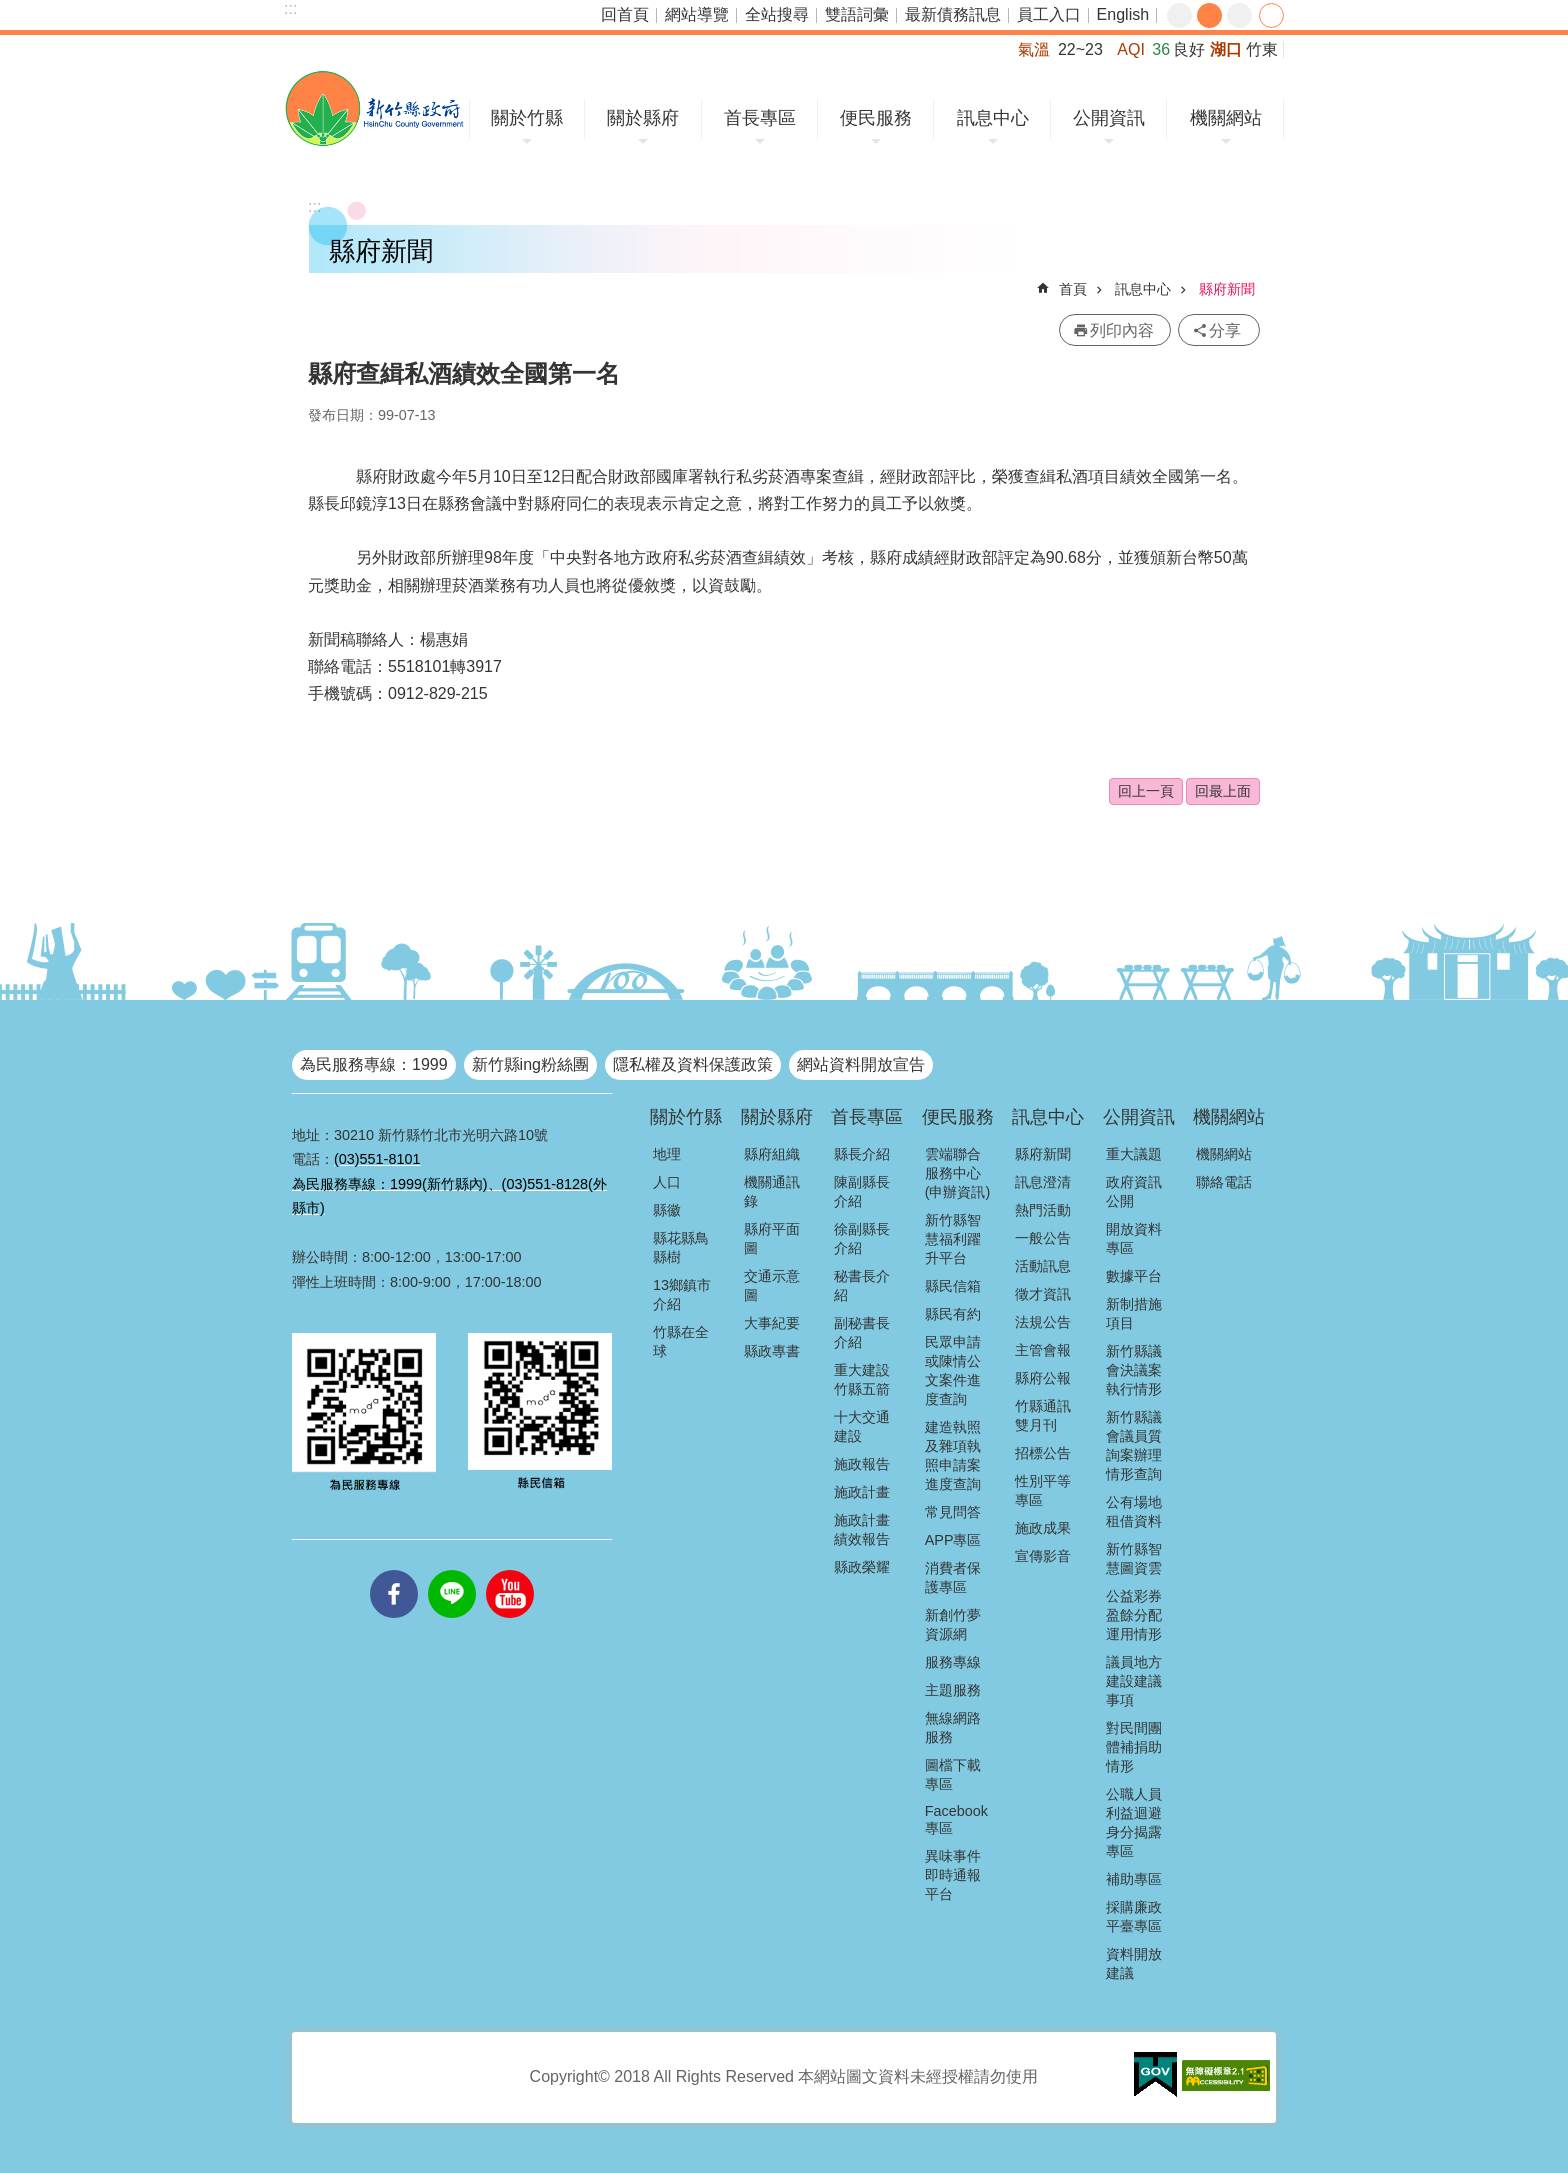 Image resolution: width=1568 pixels, height=2173 pixels. I want to click on 秘書長介紹, so click(862, 1285).